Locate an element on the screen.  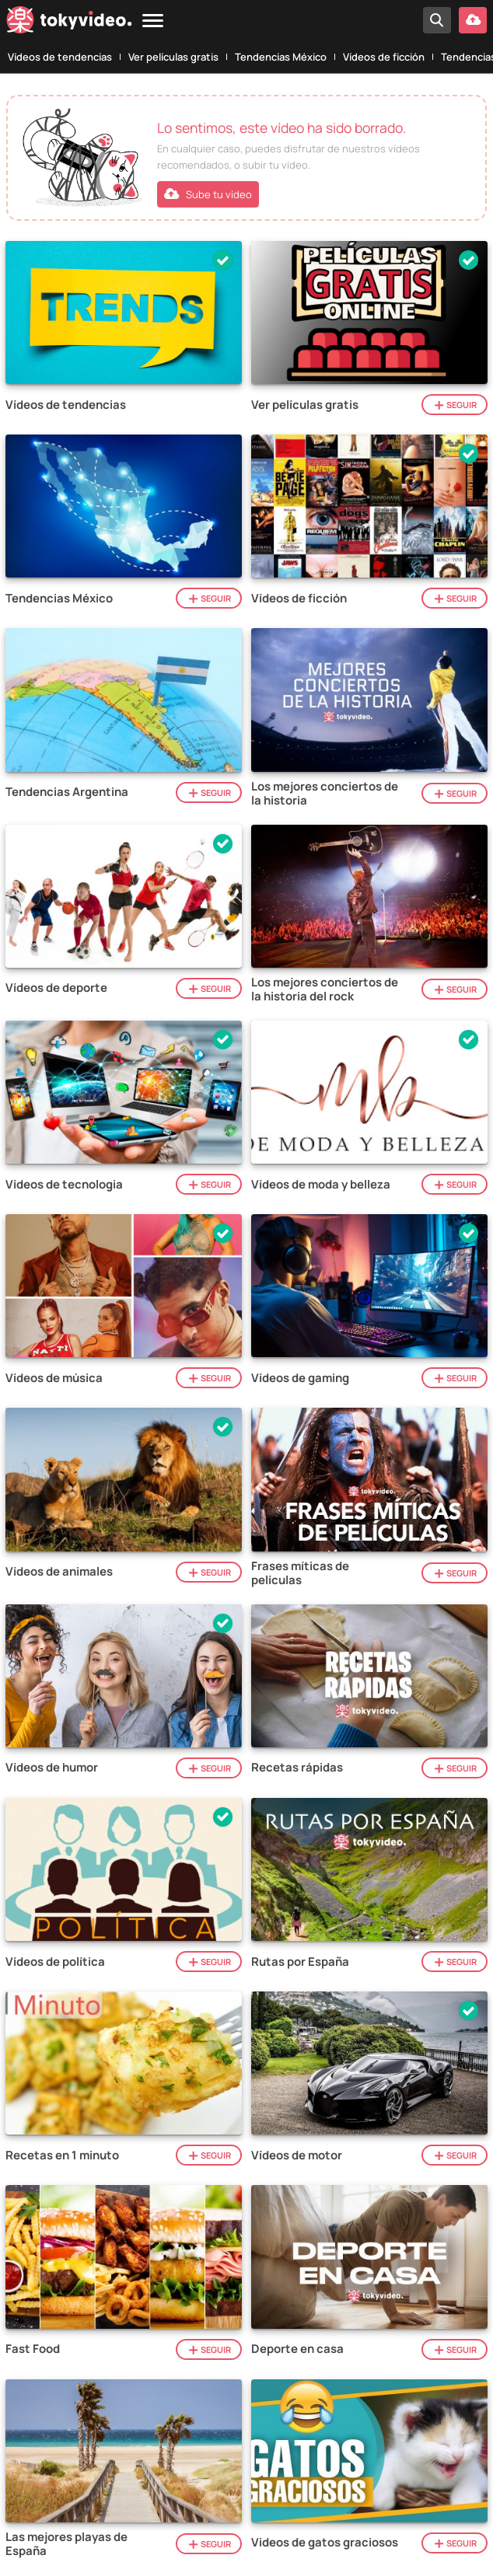
Tendencias Argentina is located at coordinates (66, 792).